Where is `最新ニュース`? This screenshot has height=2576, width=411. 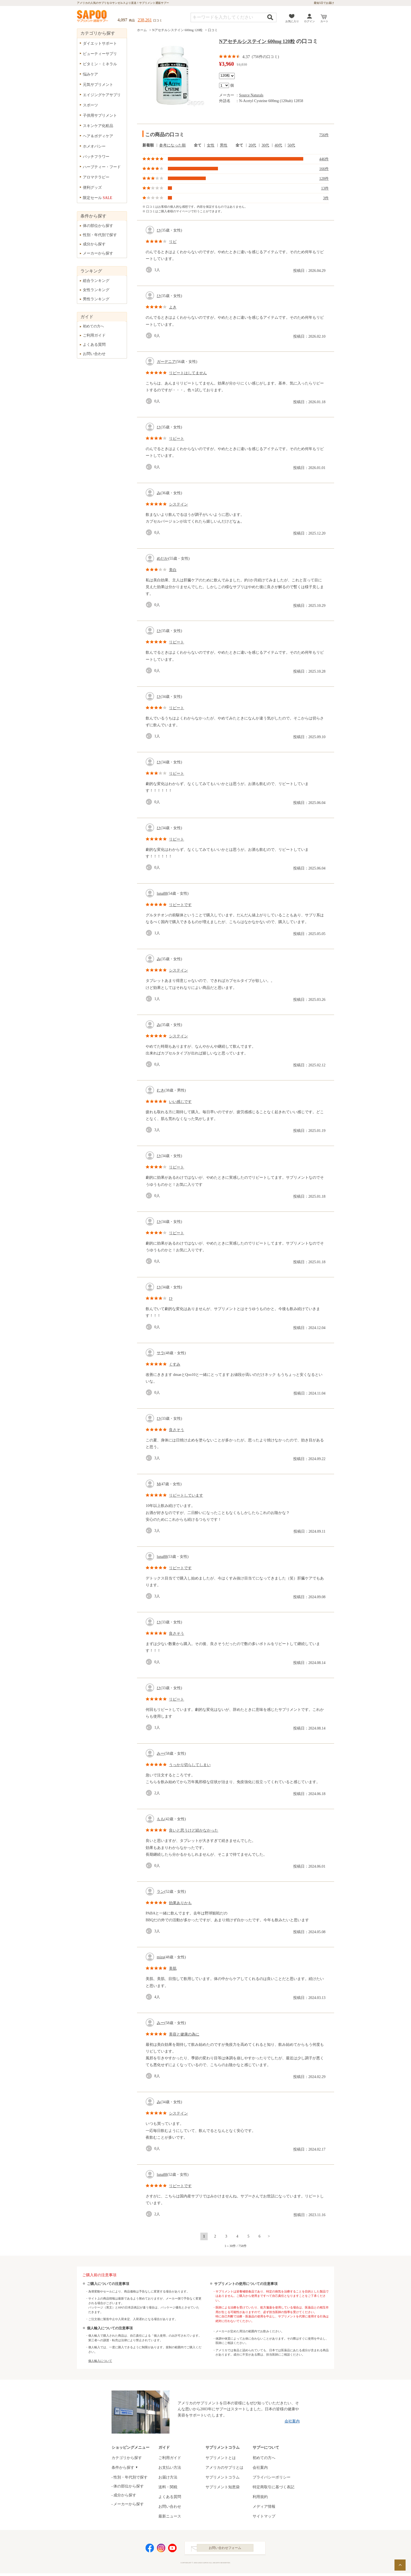 最新ニュース is located at coordinates (169, 2516).